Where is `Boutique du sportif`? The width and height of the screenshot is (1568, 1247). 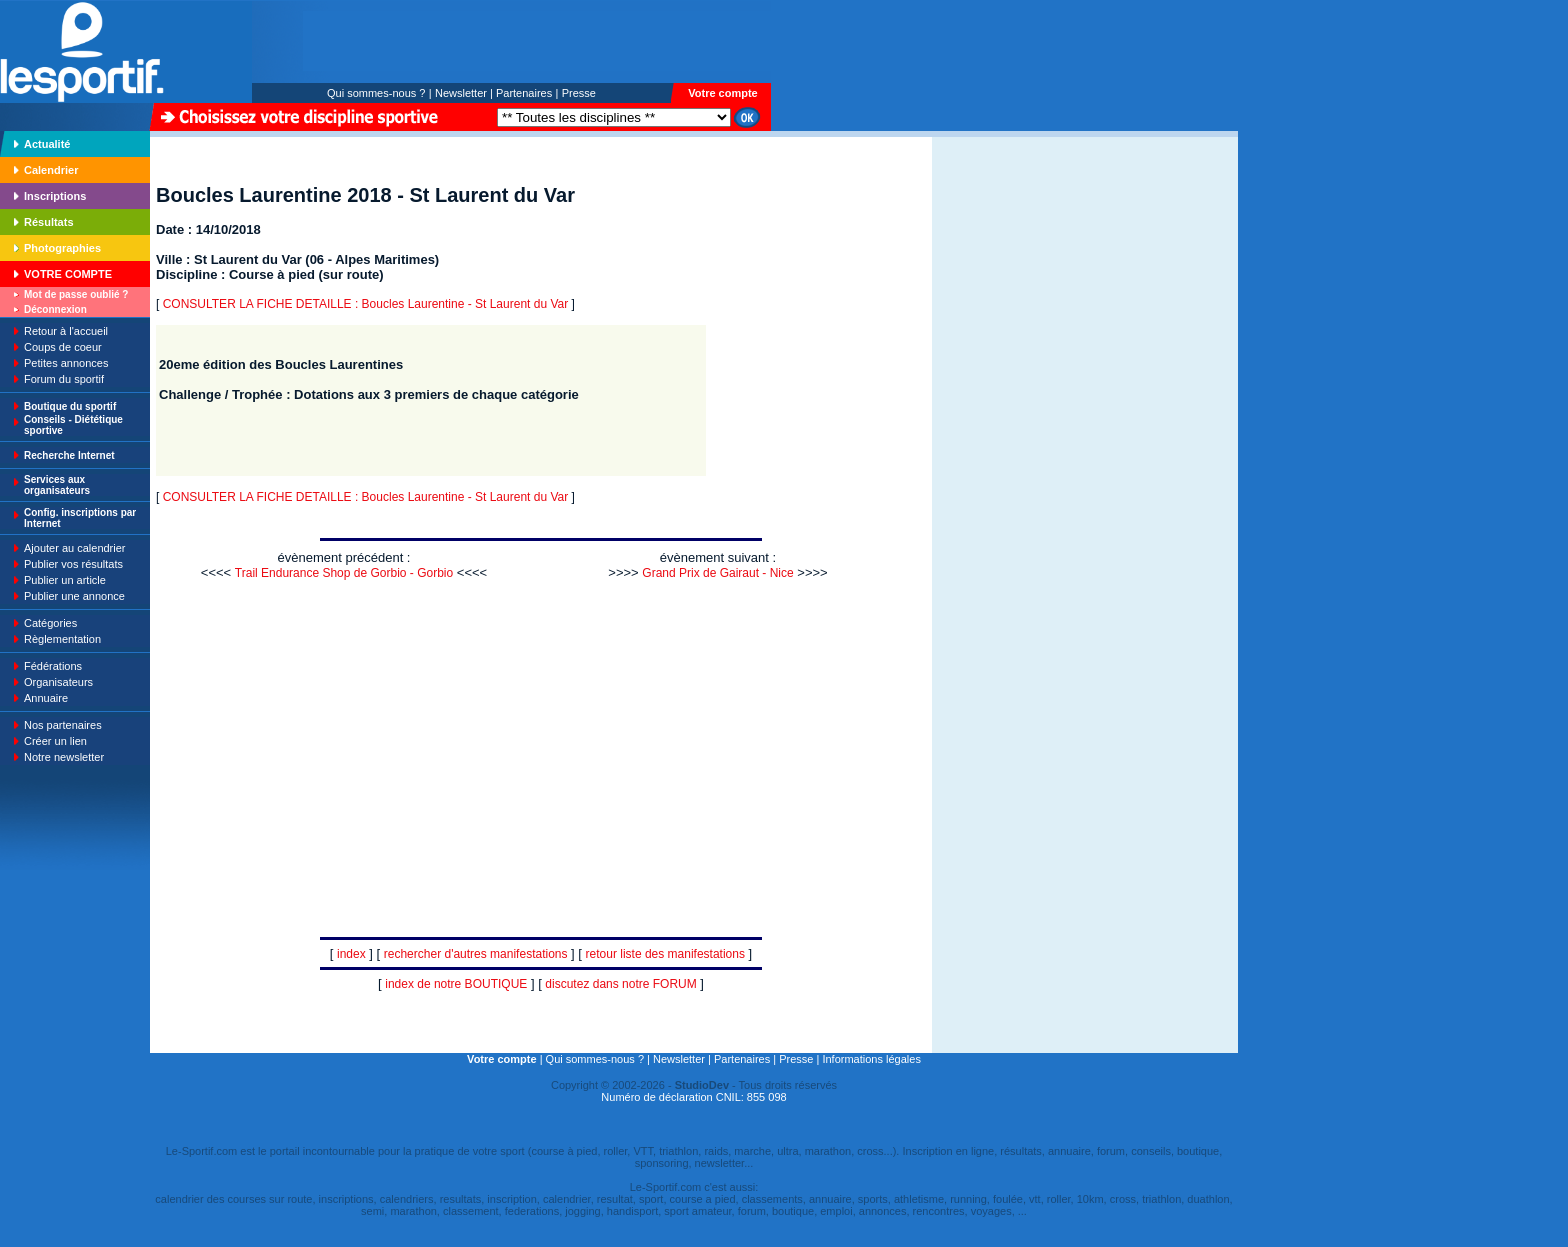 Boutique du sportif is located at coordinates (70, 406).